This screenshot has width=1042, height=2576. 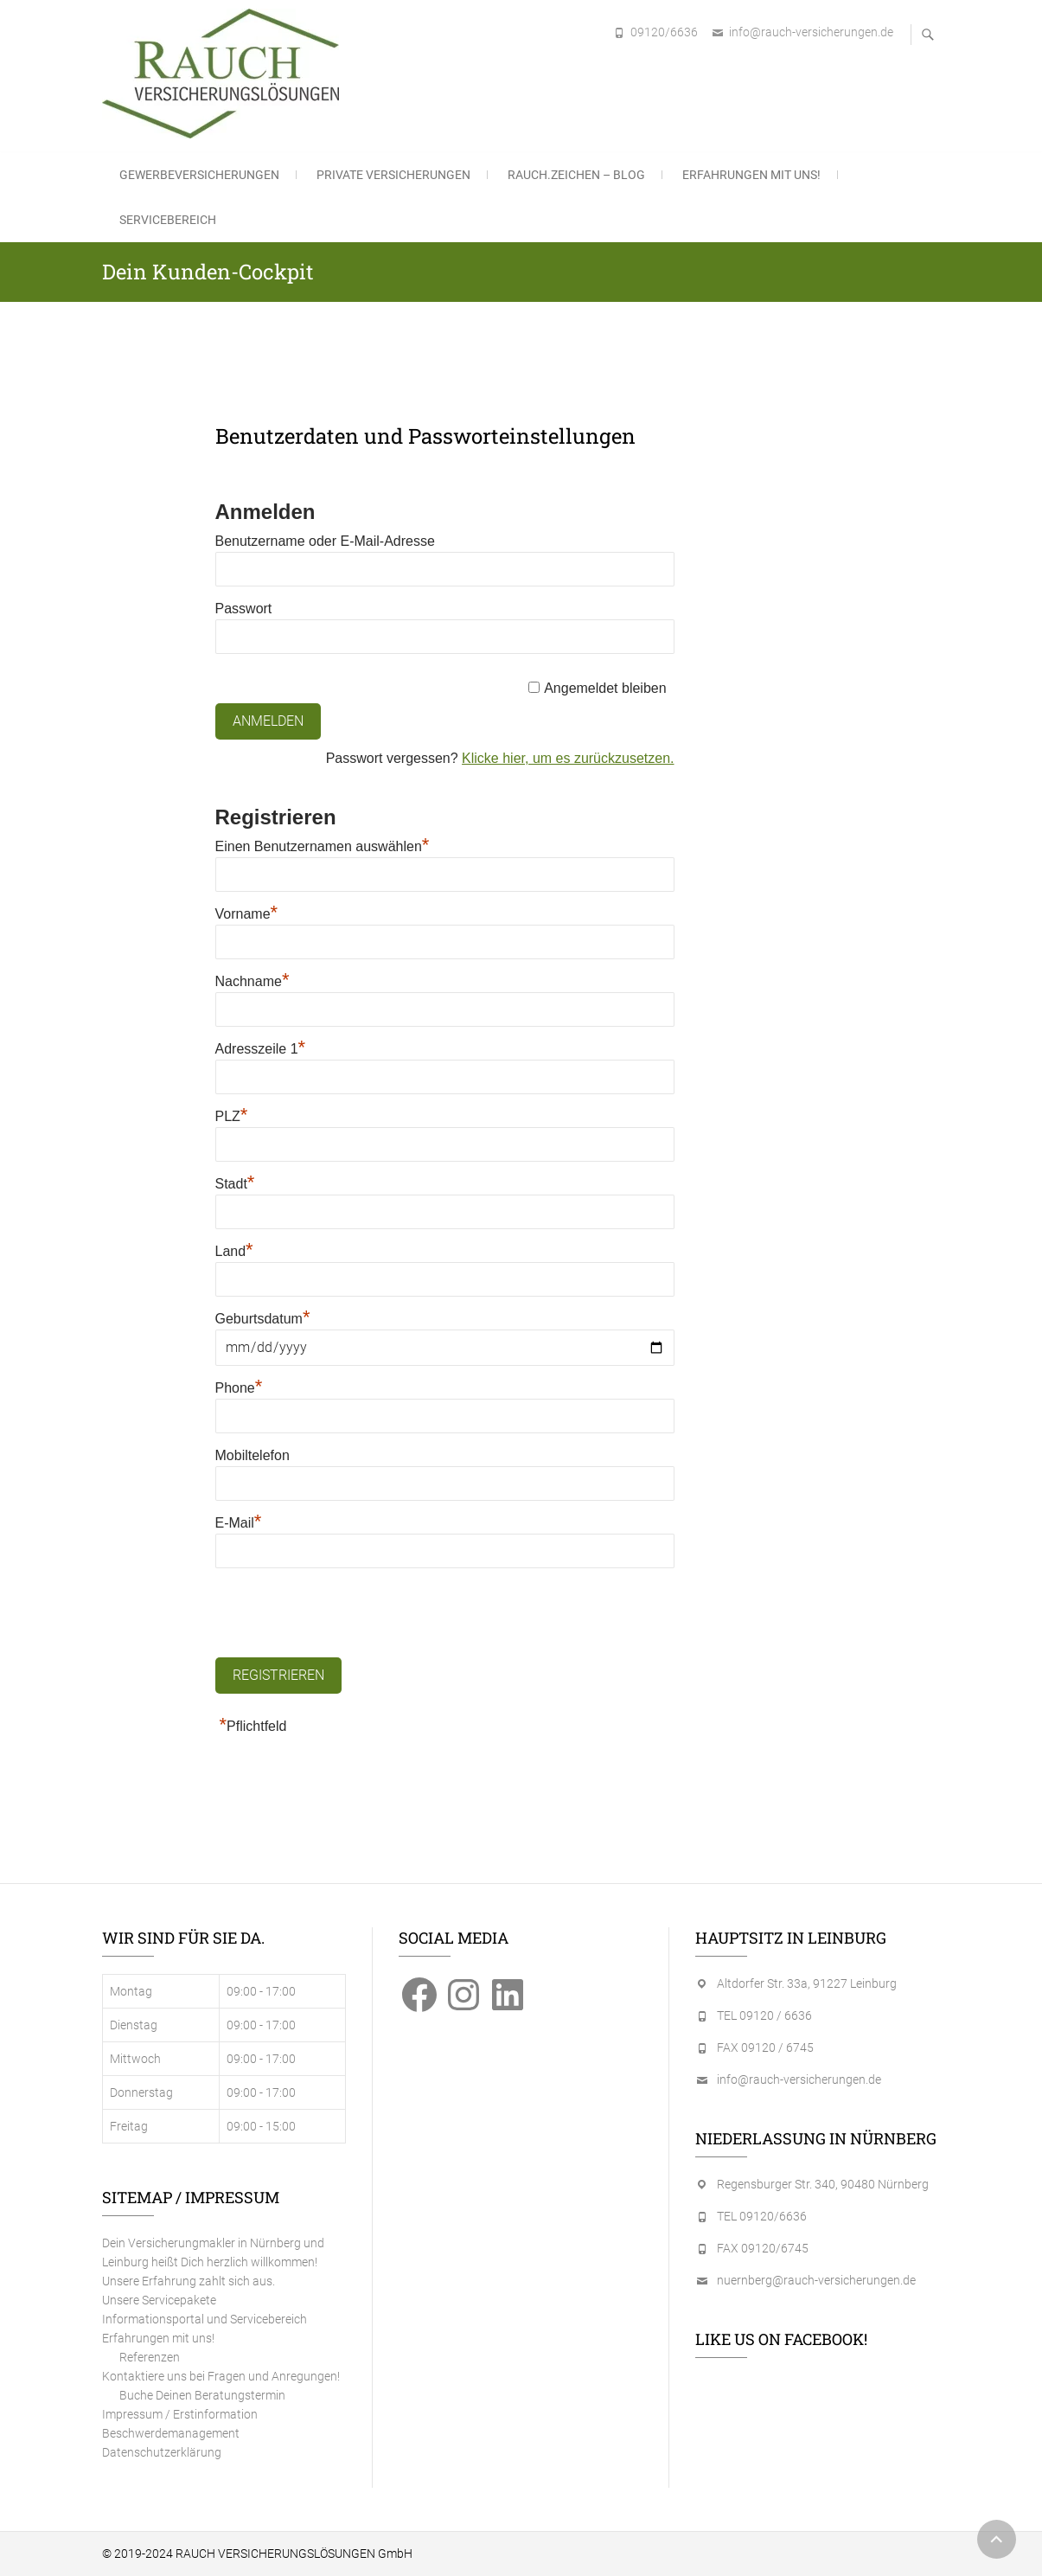 What do you see at coordinates (807, 1983) in the screenshot?
I see `Altdorfer Str. 33a, 91227 Leinburg` at bounding box center [807, 1983].